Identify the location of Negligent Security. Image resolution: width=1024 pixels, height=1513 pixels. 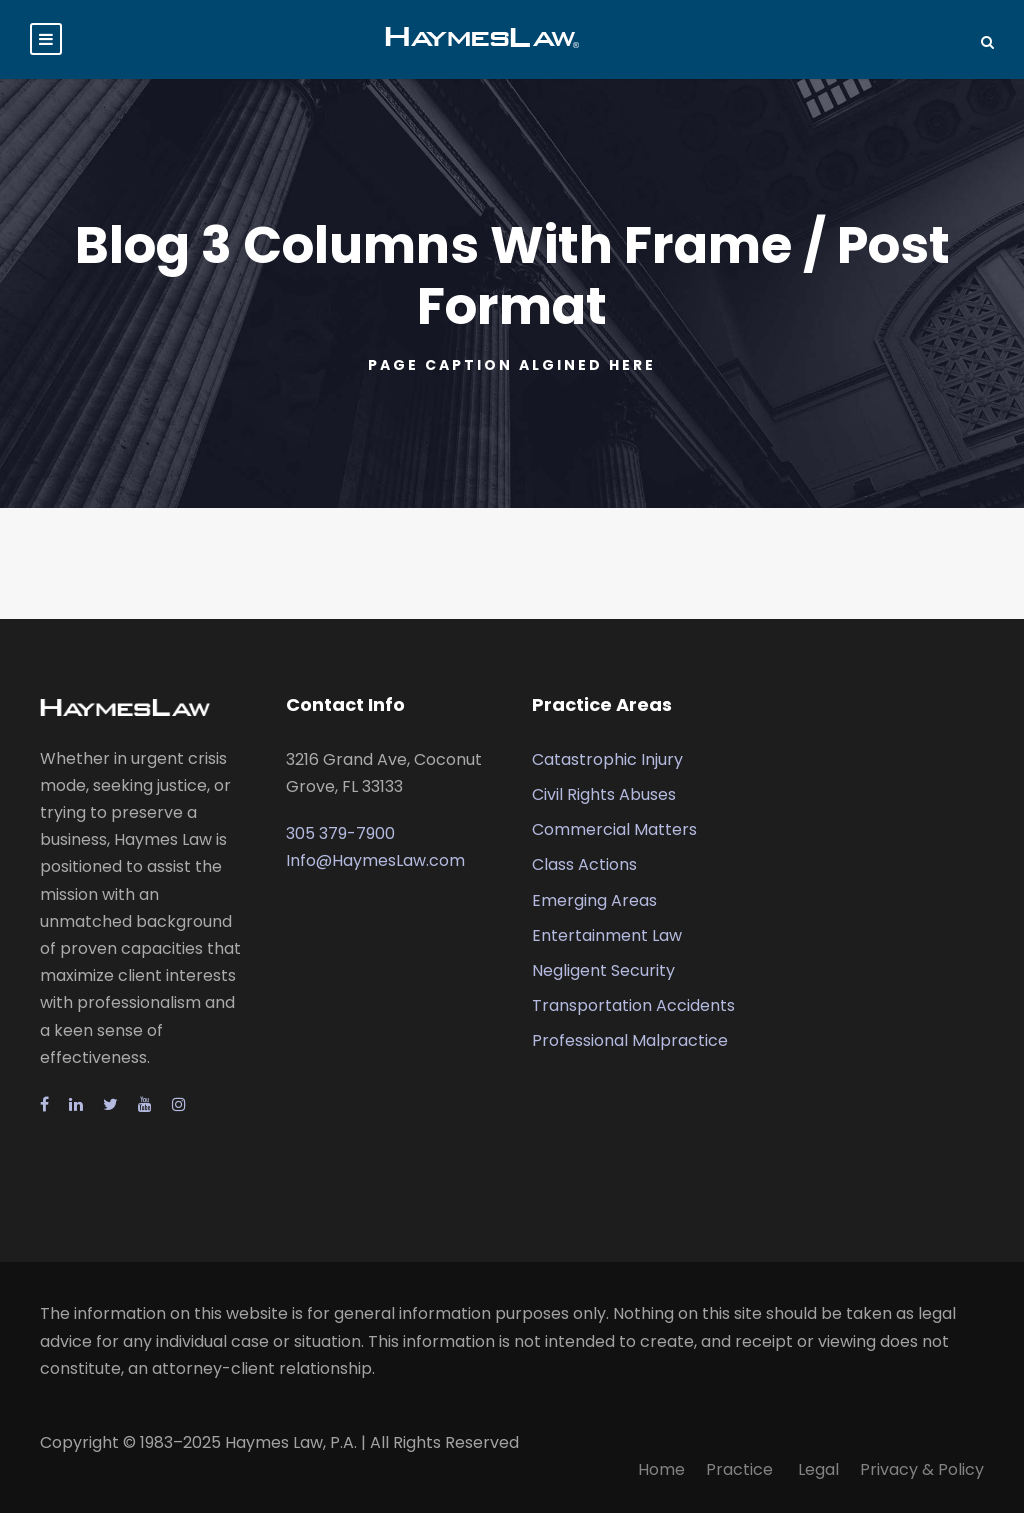
(603, 970).